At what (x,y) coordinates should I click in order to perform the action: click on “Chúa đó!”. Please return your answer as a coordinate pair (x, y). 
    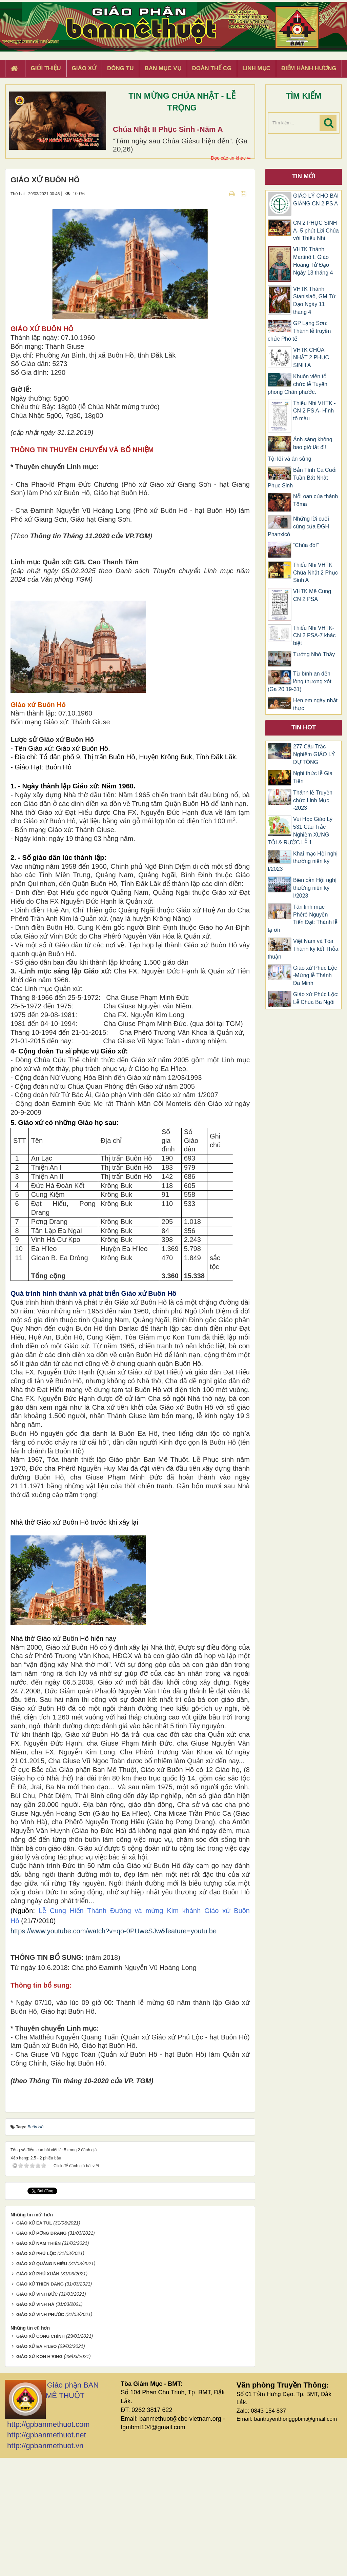
    Looking at the image, I should click on (306, 545).